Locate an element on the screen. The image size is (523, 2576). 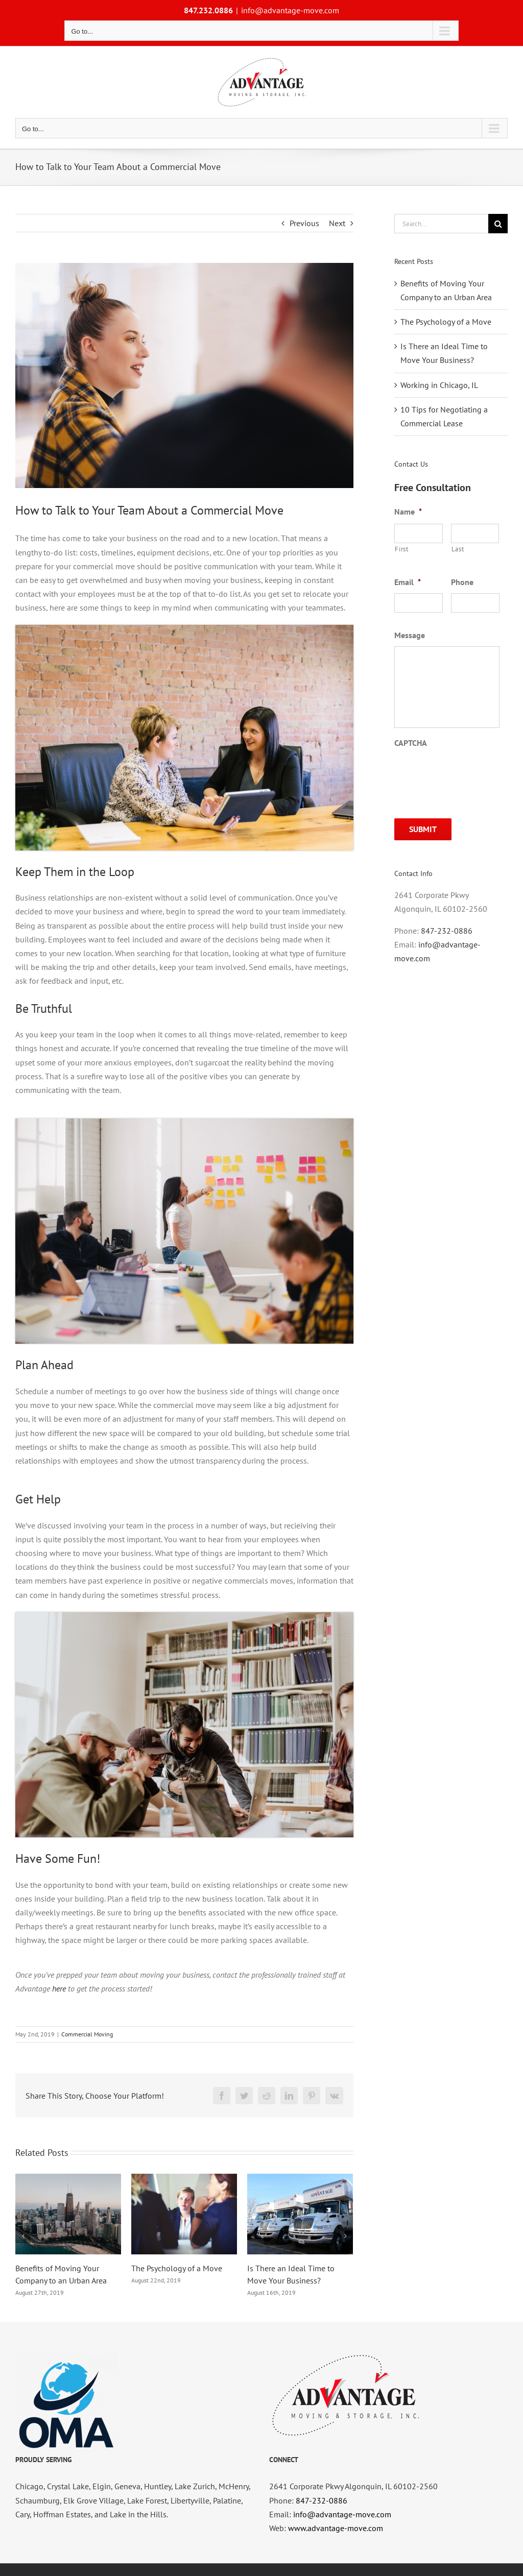
847-232-0886 is located at coordinates (446, 931).